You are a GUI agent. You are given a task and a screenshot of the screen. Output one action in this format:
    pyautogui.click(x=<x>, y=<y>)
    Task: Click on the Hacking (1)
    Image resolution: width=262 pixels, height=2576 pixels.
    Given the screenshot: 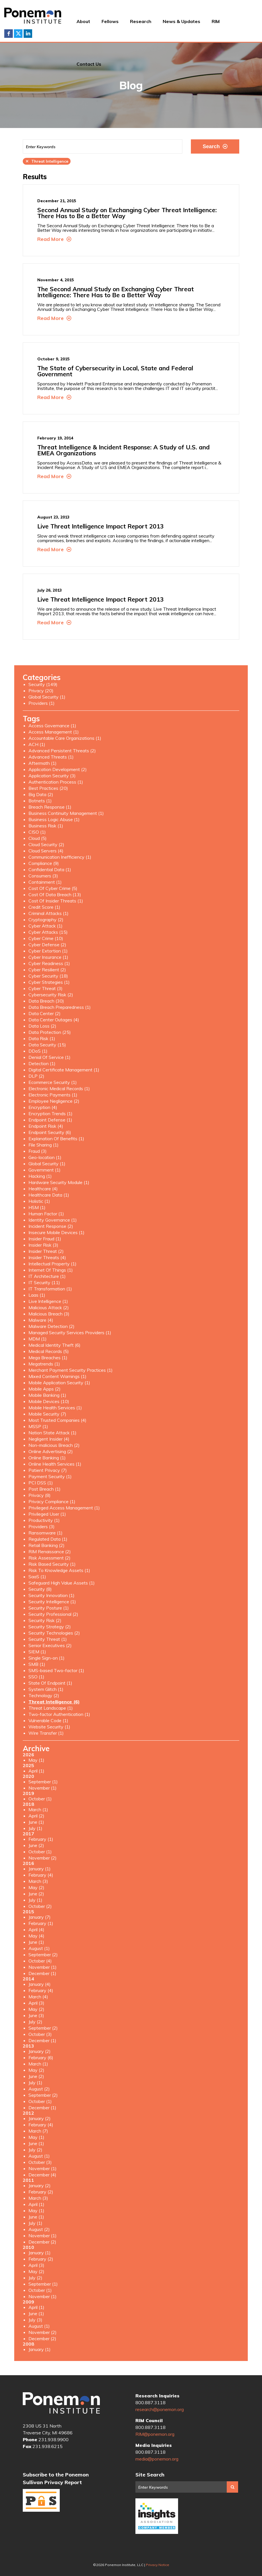 What is the action you would take?
    pyautogui.click(x=40, y=1176)
    